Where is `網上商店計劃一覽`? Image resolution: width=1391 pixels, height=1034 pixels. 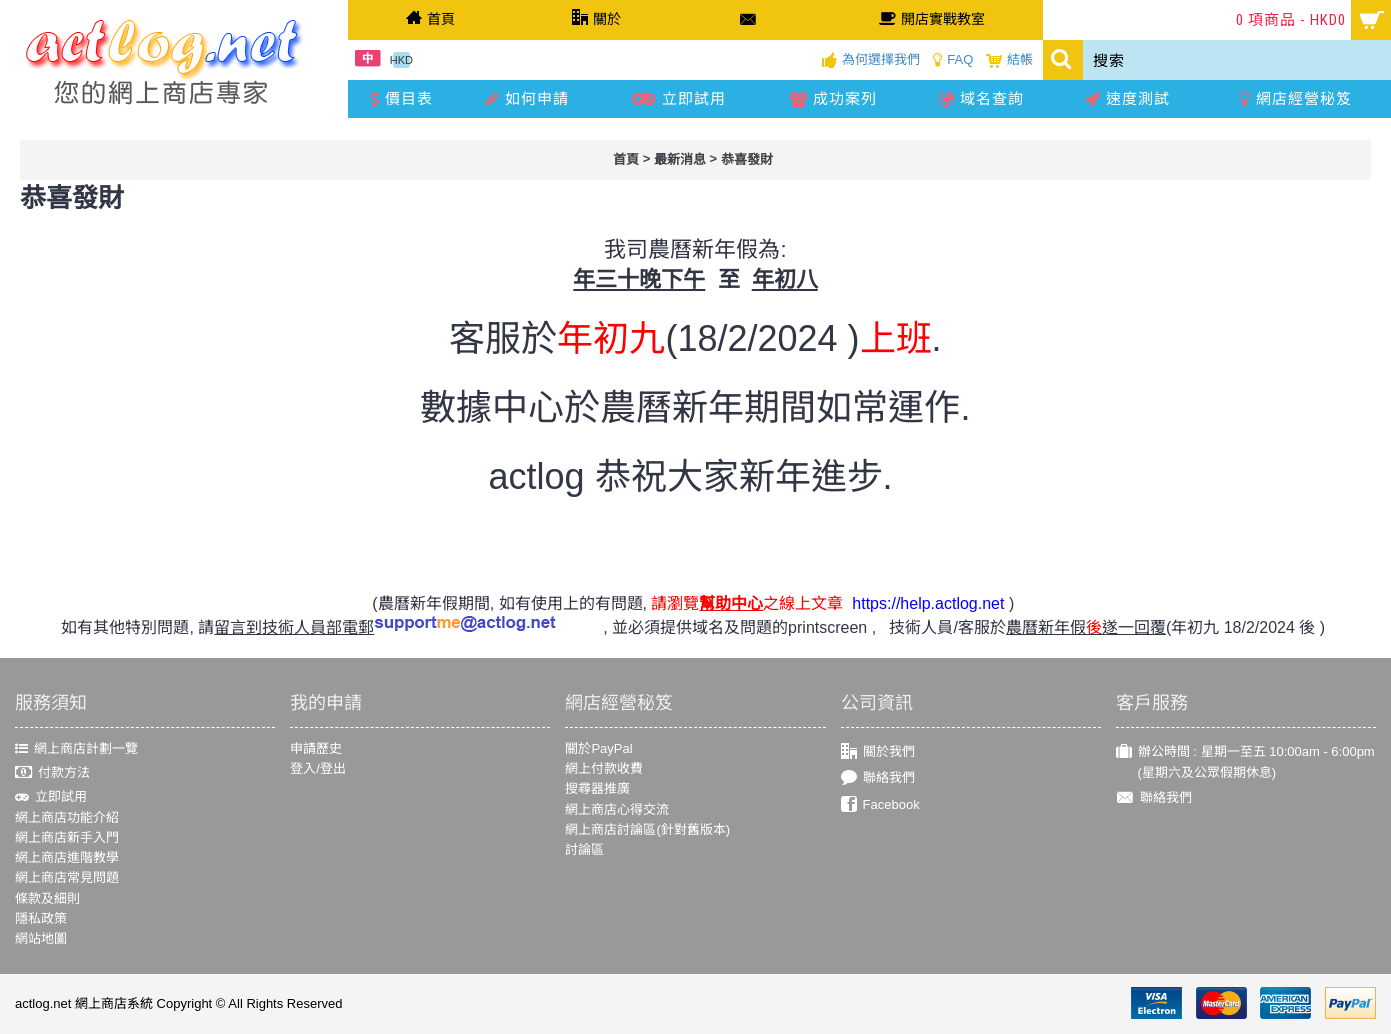 網上商店計劃一覽 is located at coordinates (76, 749).